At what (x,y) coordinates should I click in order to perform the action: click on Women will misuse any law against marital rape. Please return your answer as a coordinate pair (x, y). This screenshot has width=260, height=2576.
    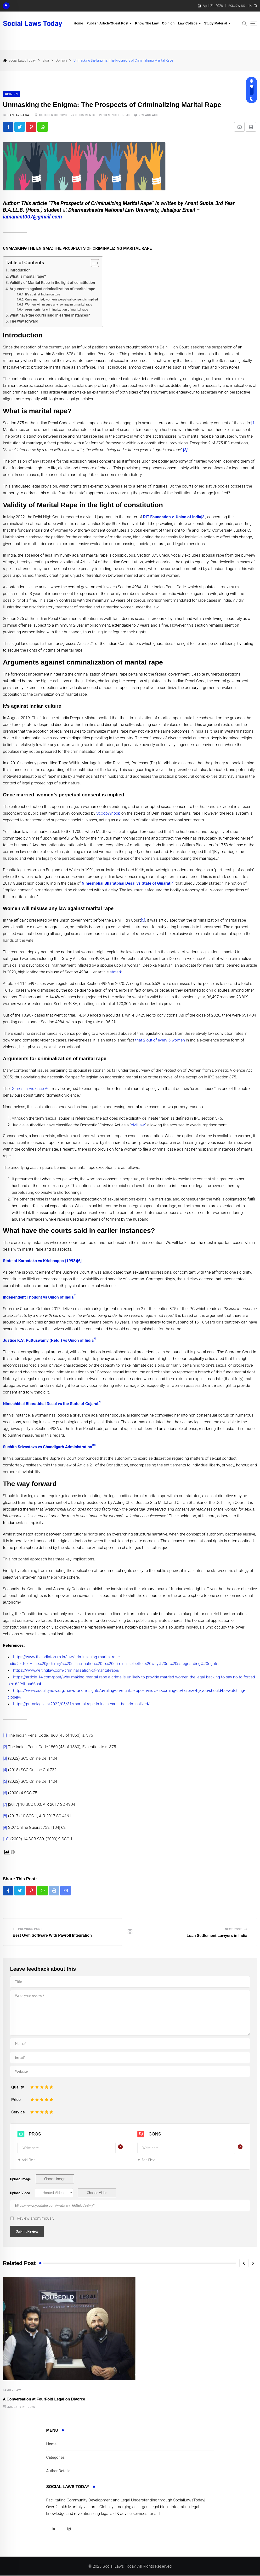
    Looking at the image, I should click on (58, 304).